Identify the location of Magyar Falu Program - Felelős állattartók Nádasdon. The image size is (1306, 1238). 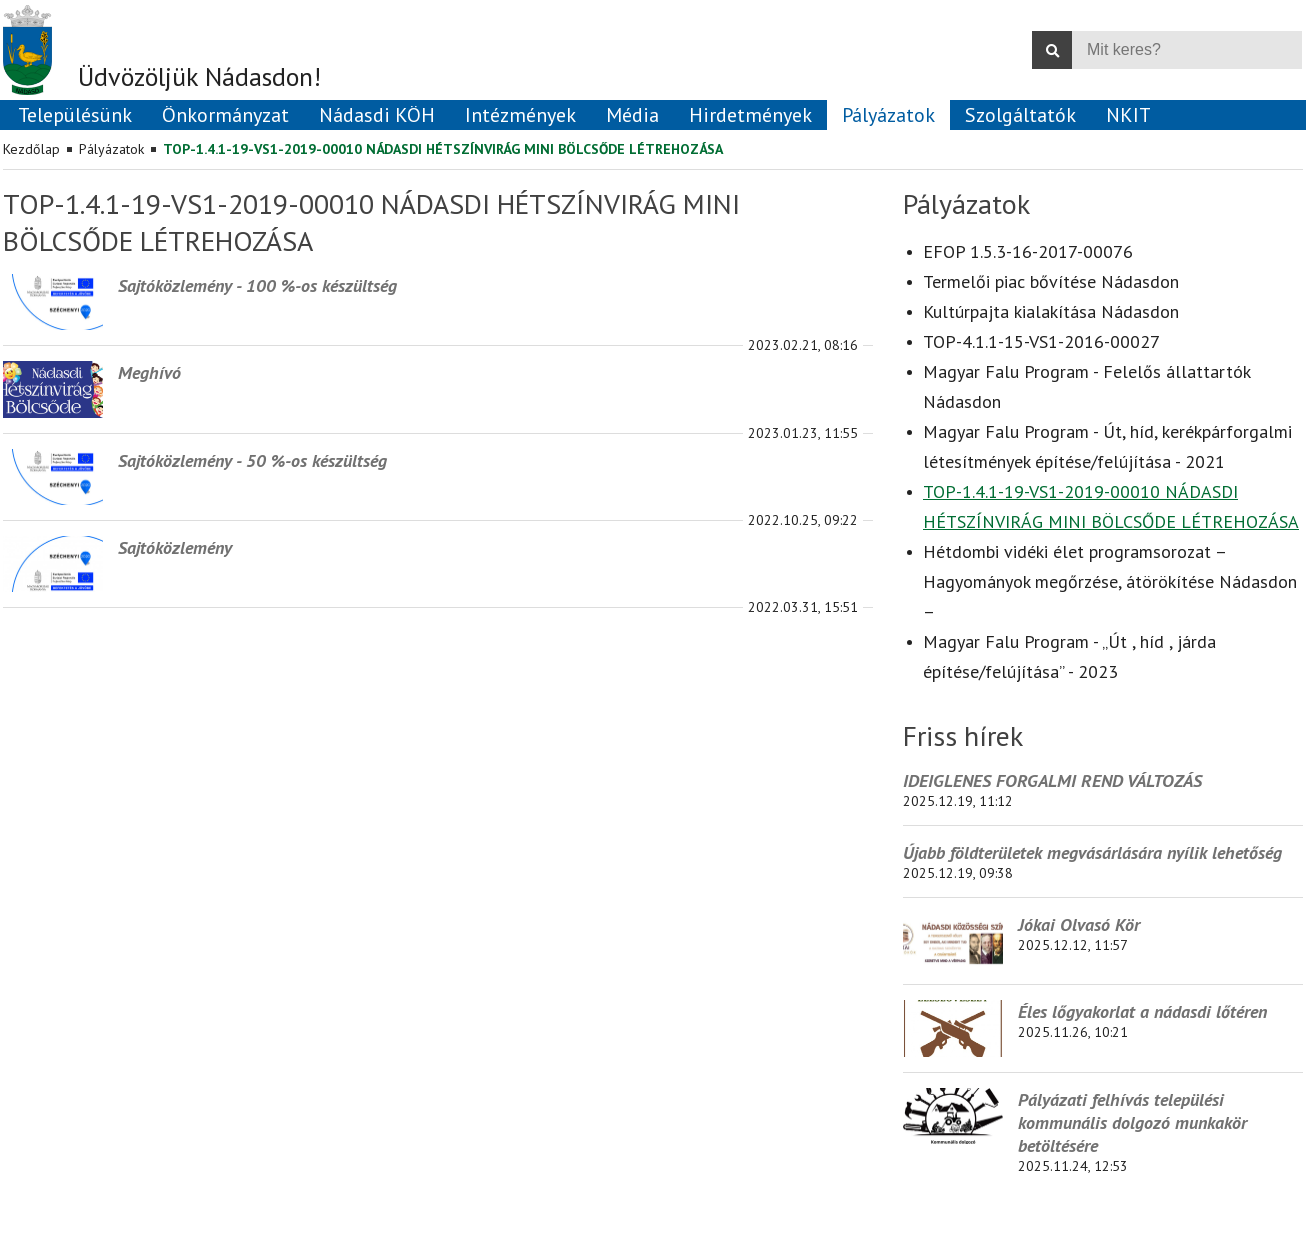
(1086, 386).